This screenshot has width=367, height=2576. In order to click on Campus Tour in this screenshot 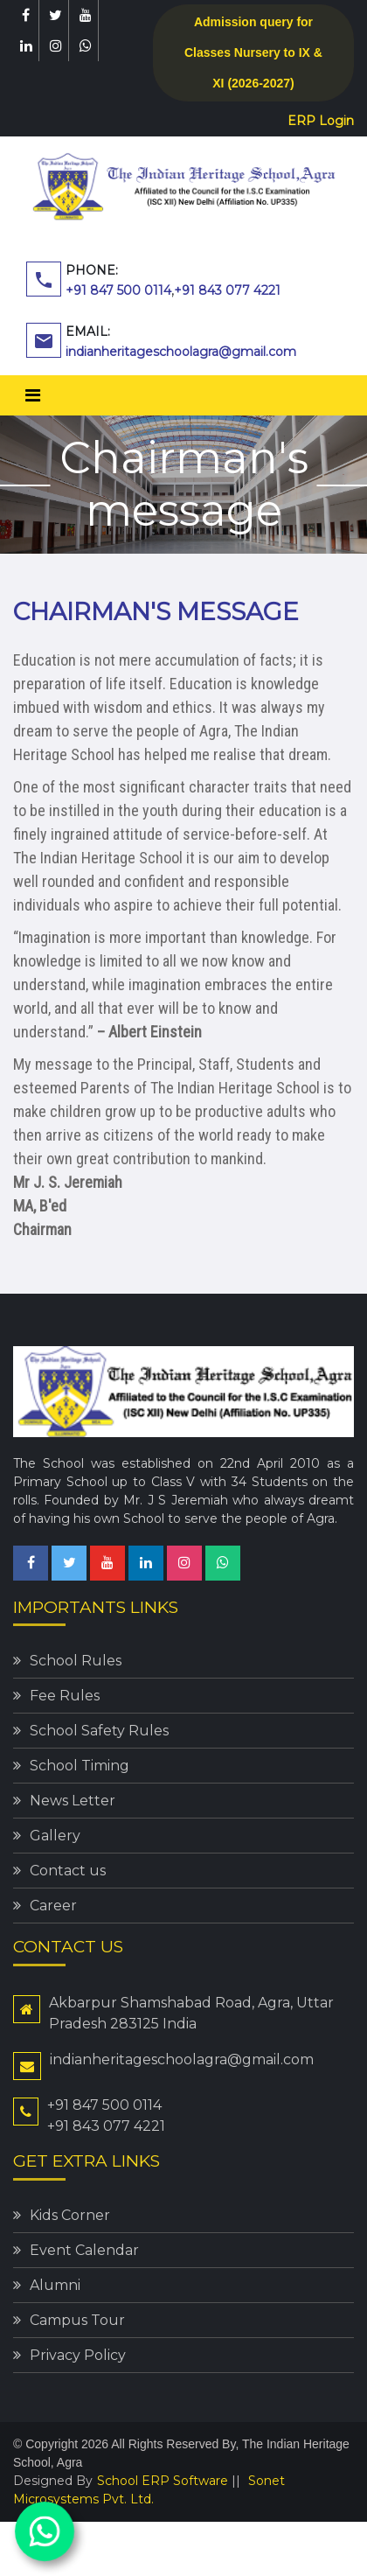, I will do `click(77, 2320)`.